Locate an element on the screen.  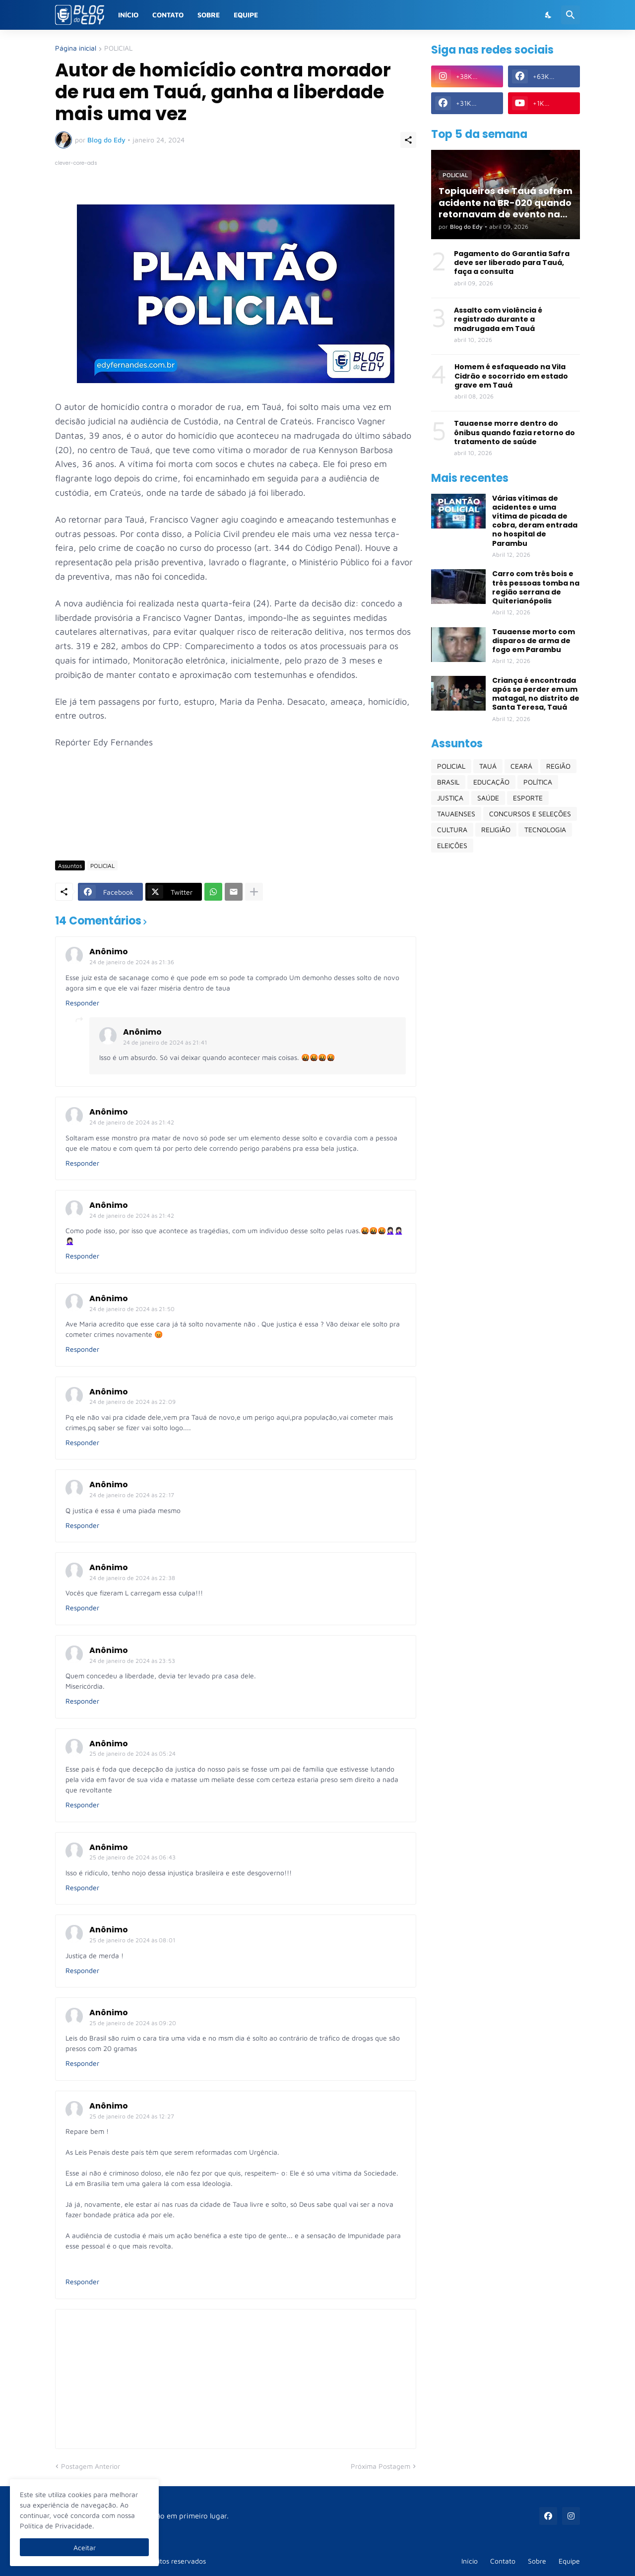
24 de janeiro de 2024 às 23:53 is located at coordinates (132, 1660).